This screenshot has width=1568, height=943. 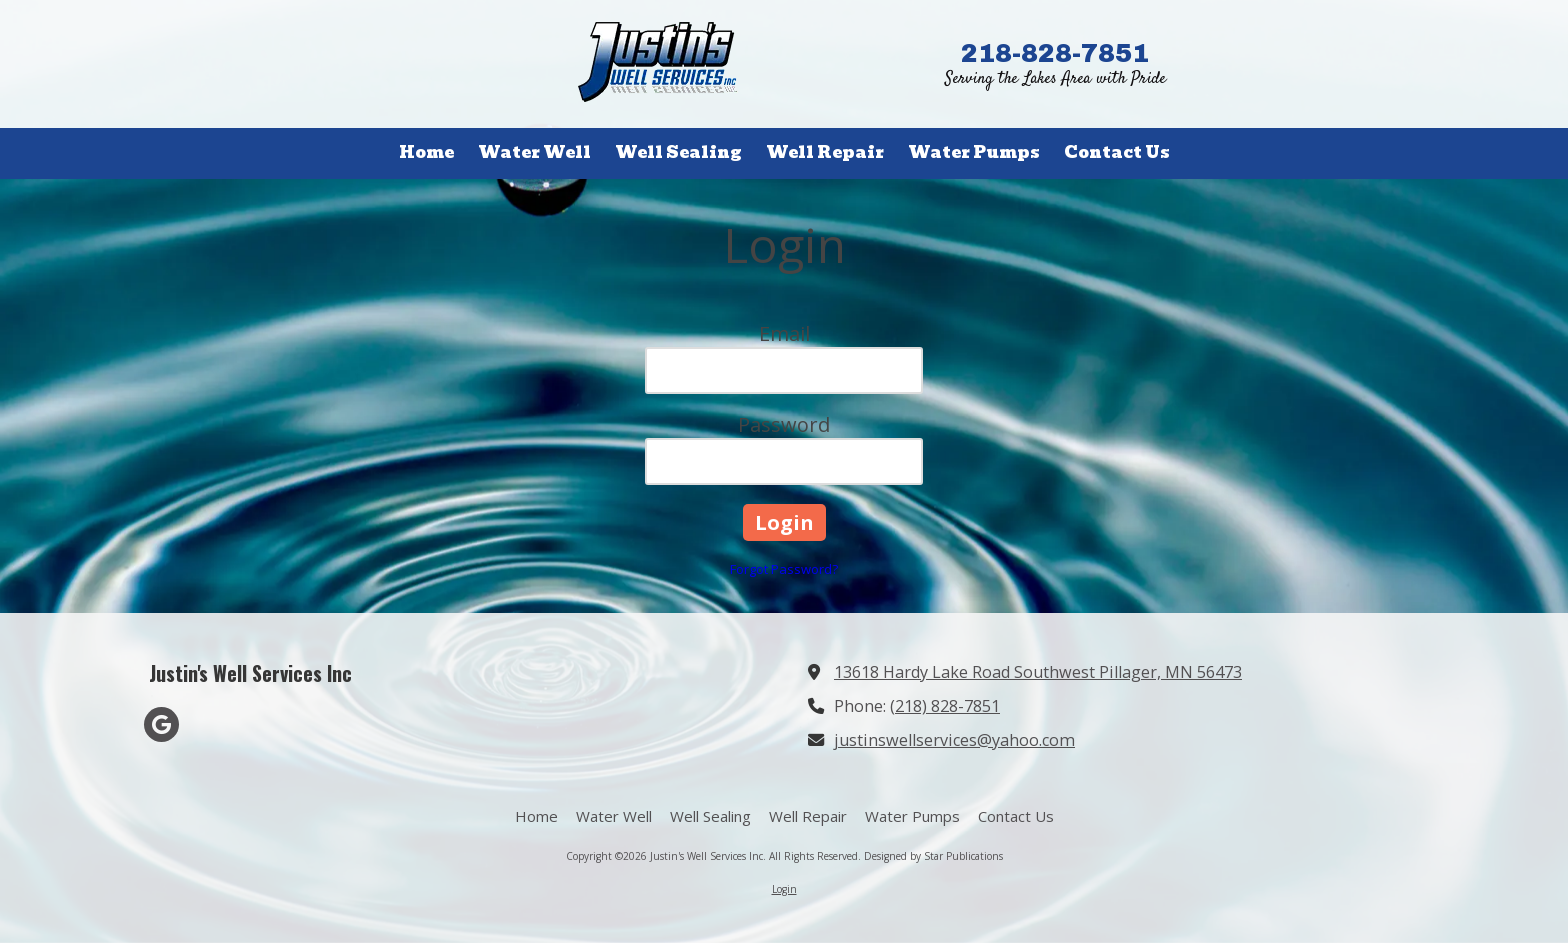 I want to click on Forgot Password?, so click(x=784, y=569).